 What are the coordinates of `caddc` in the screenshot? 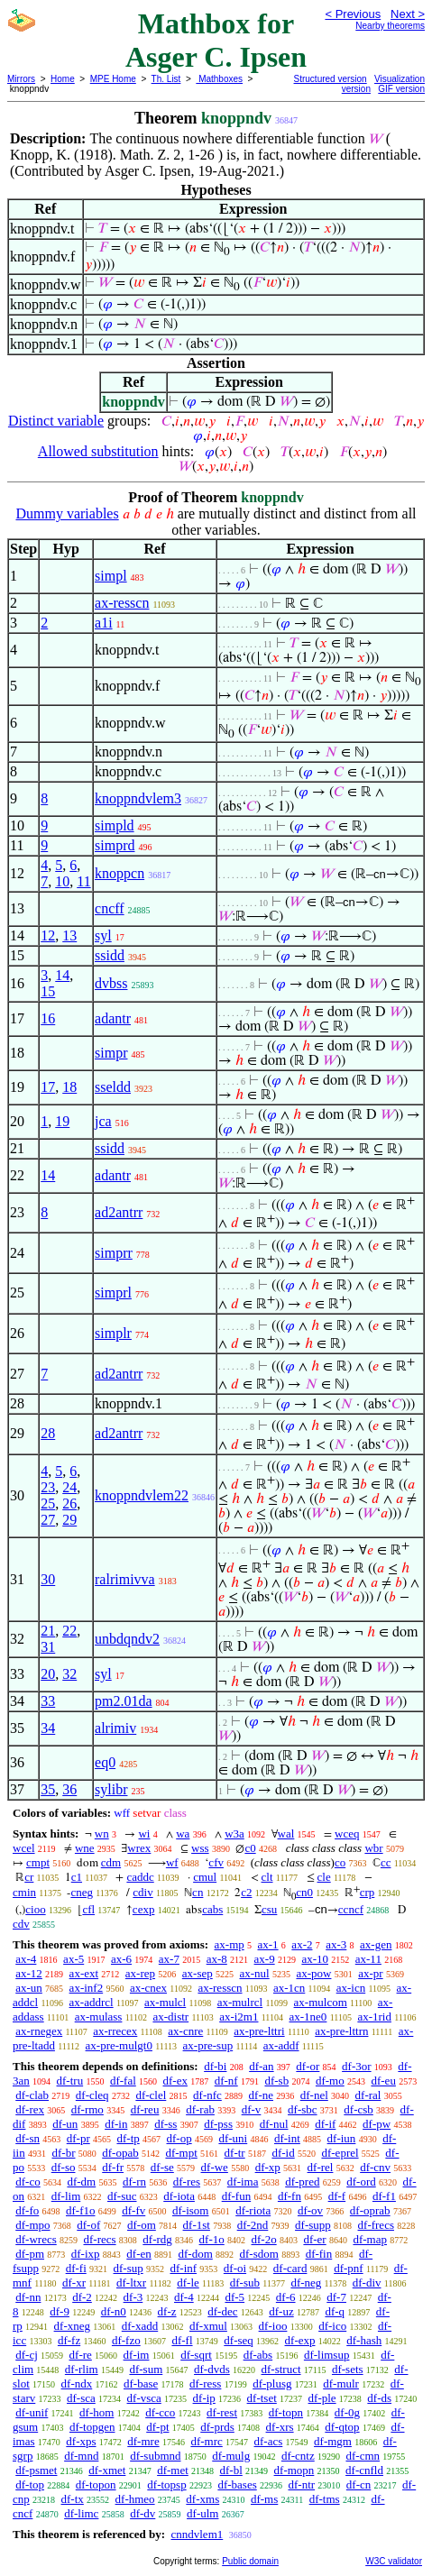 It's located at (139, 1877).